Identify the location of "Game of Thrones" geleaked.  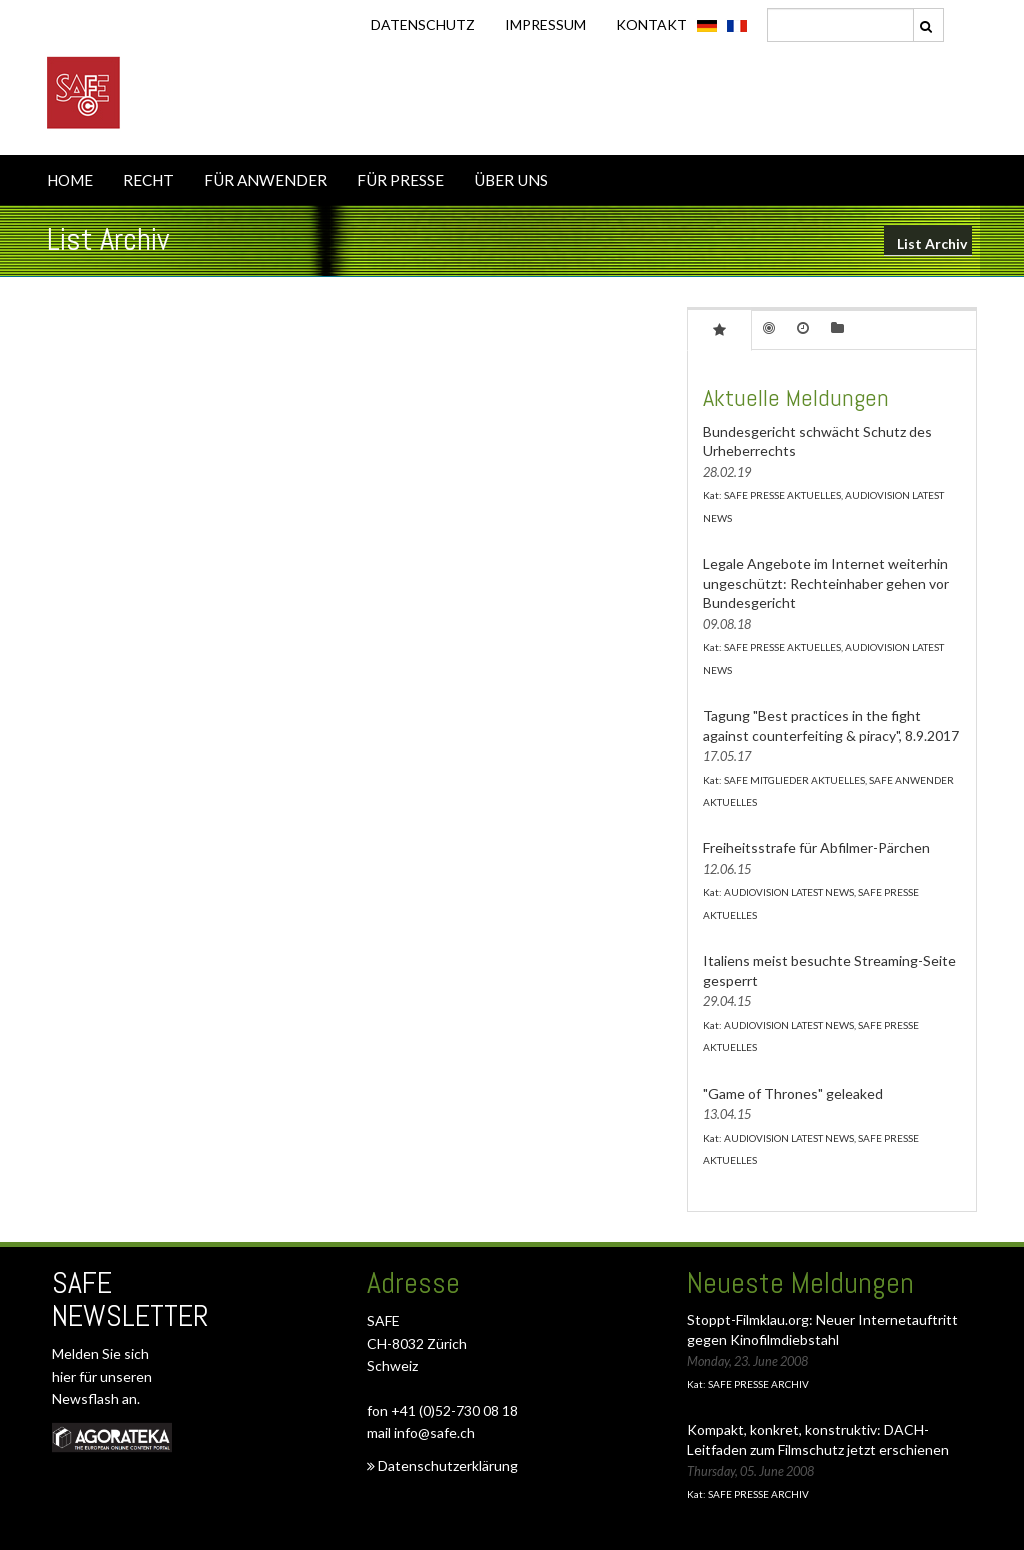
(793, 1093).